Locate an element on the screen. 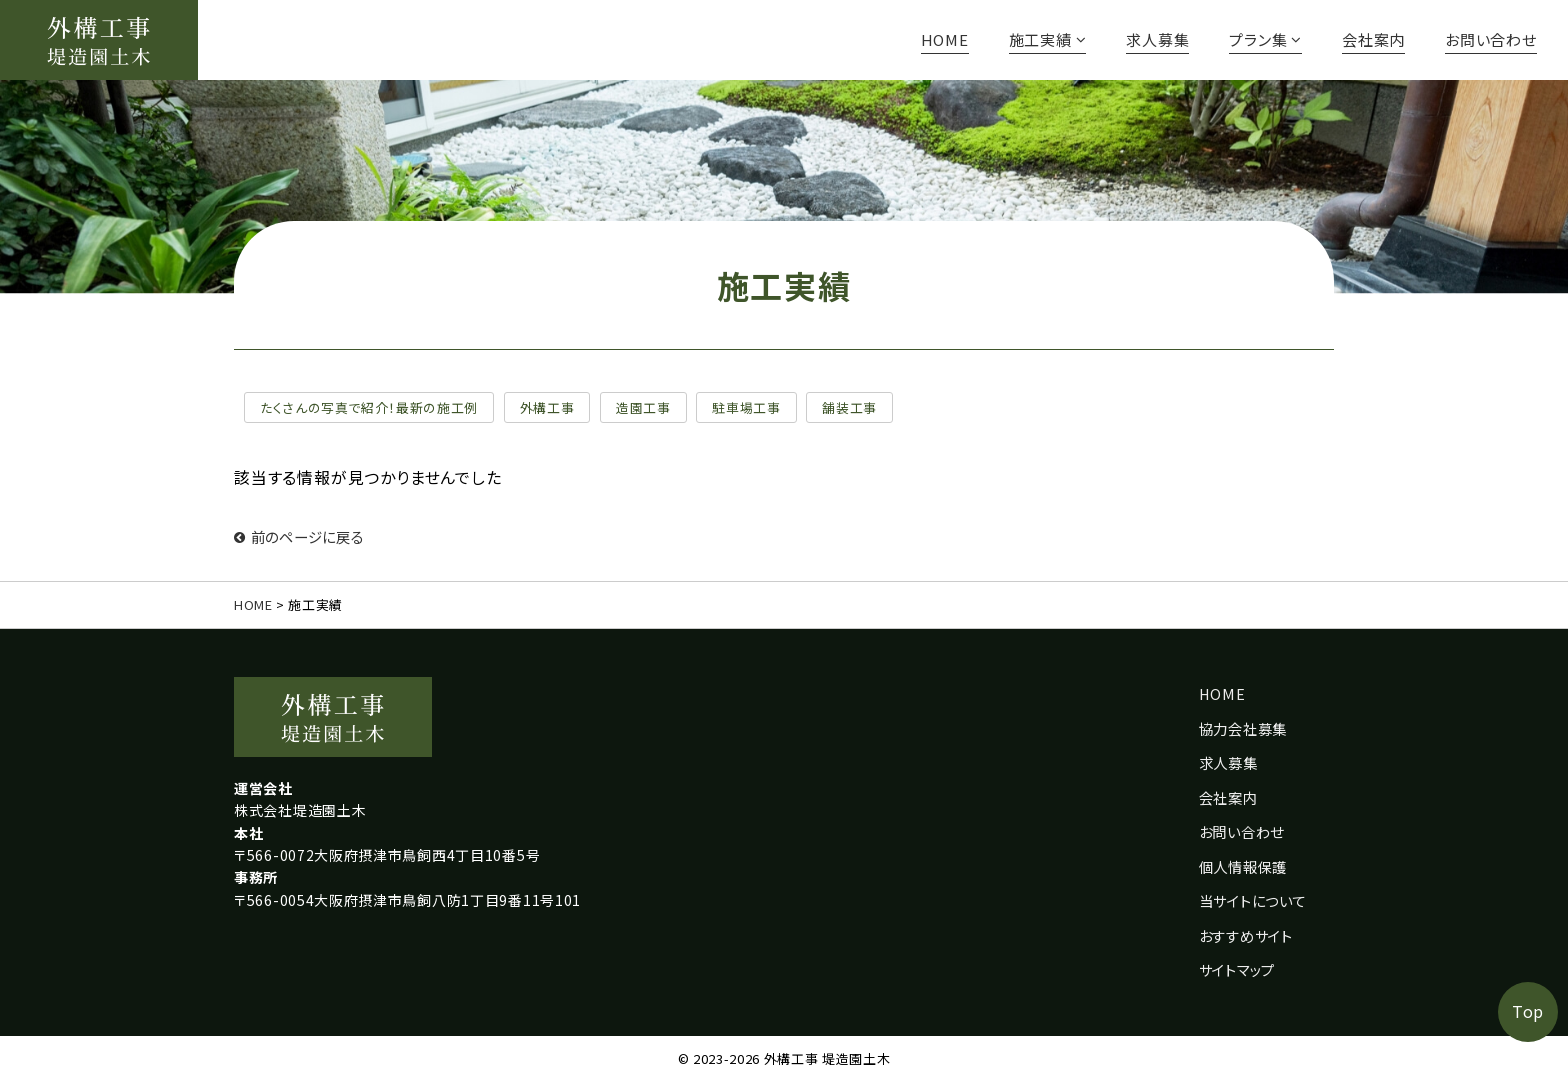 Image resolution: width=1568 pixels, height=1082 pixels. たくさんの写真で紹介！最新の施工例 is located at coordinates (369, 407).